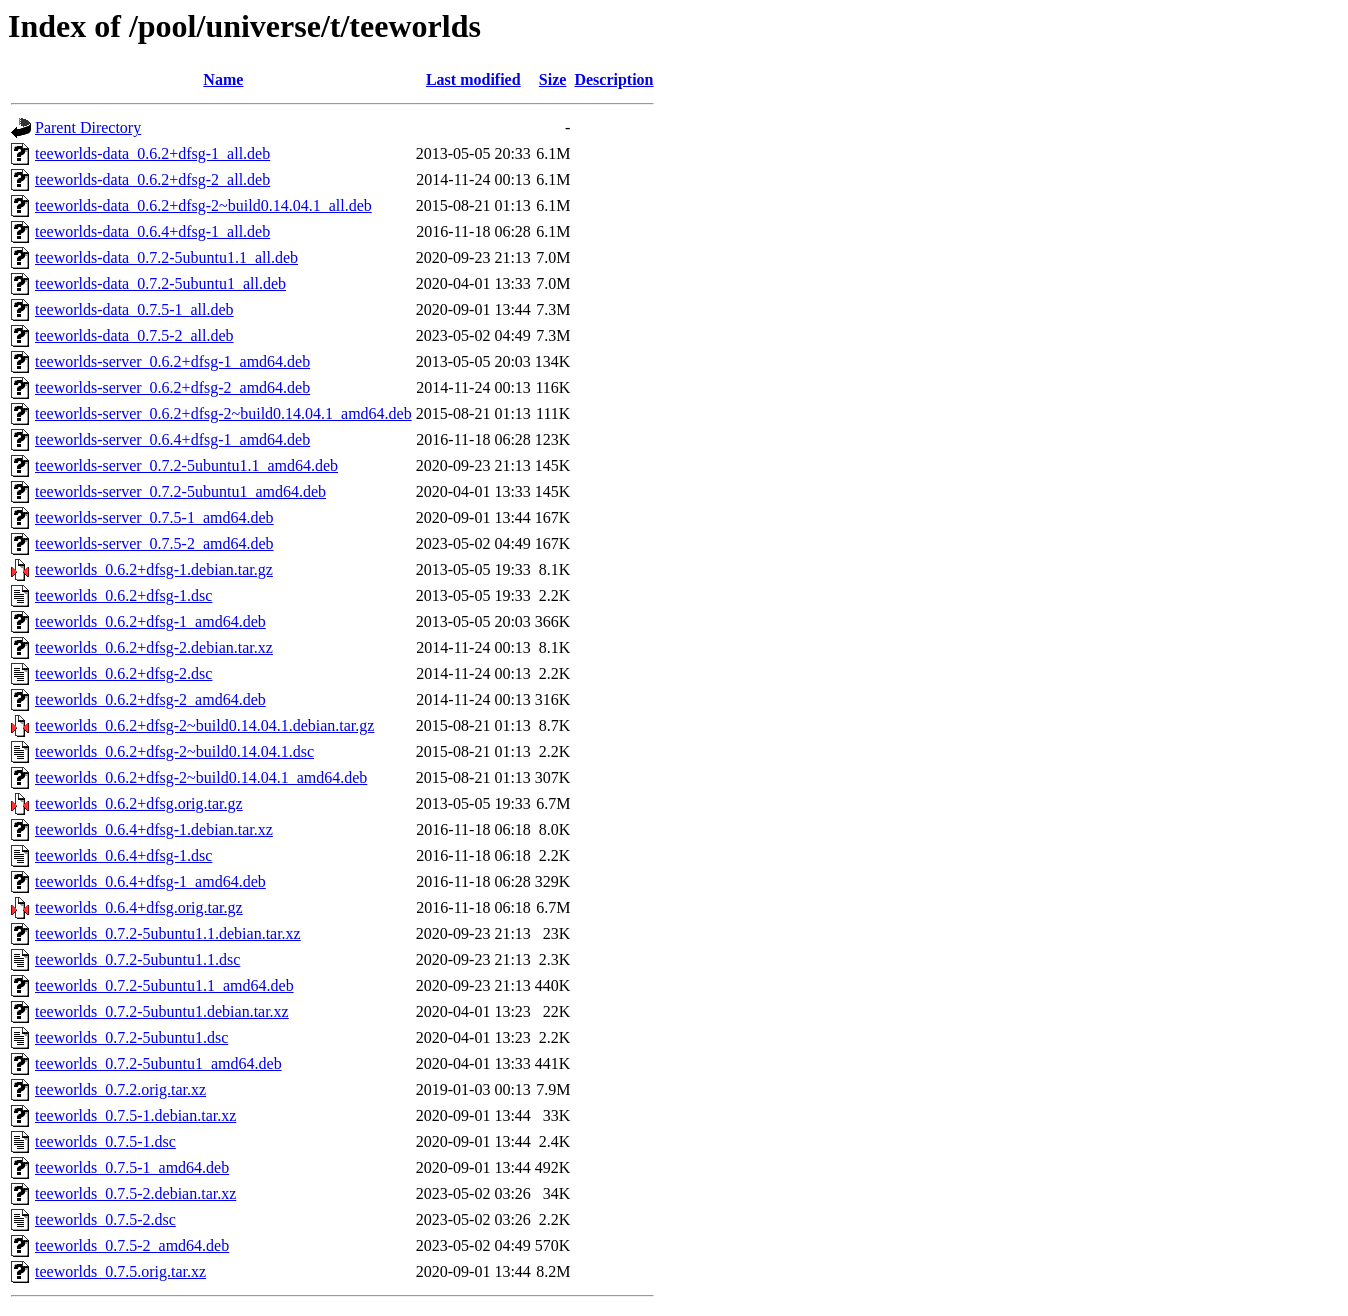 The height and width of the screenshot is (1316, 1348). I want to click on teeworlds-server_0.6.2+dfsg-1_amd64.deb, so click(172, 361).